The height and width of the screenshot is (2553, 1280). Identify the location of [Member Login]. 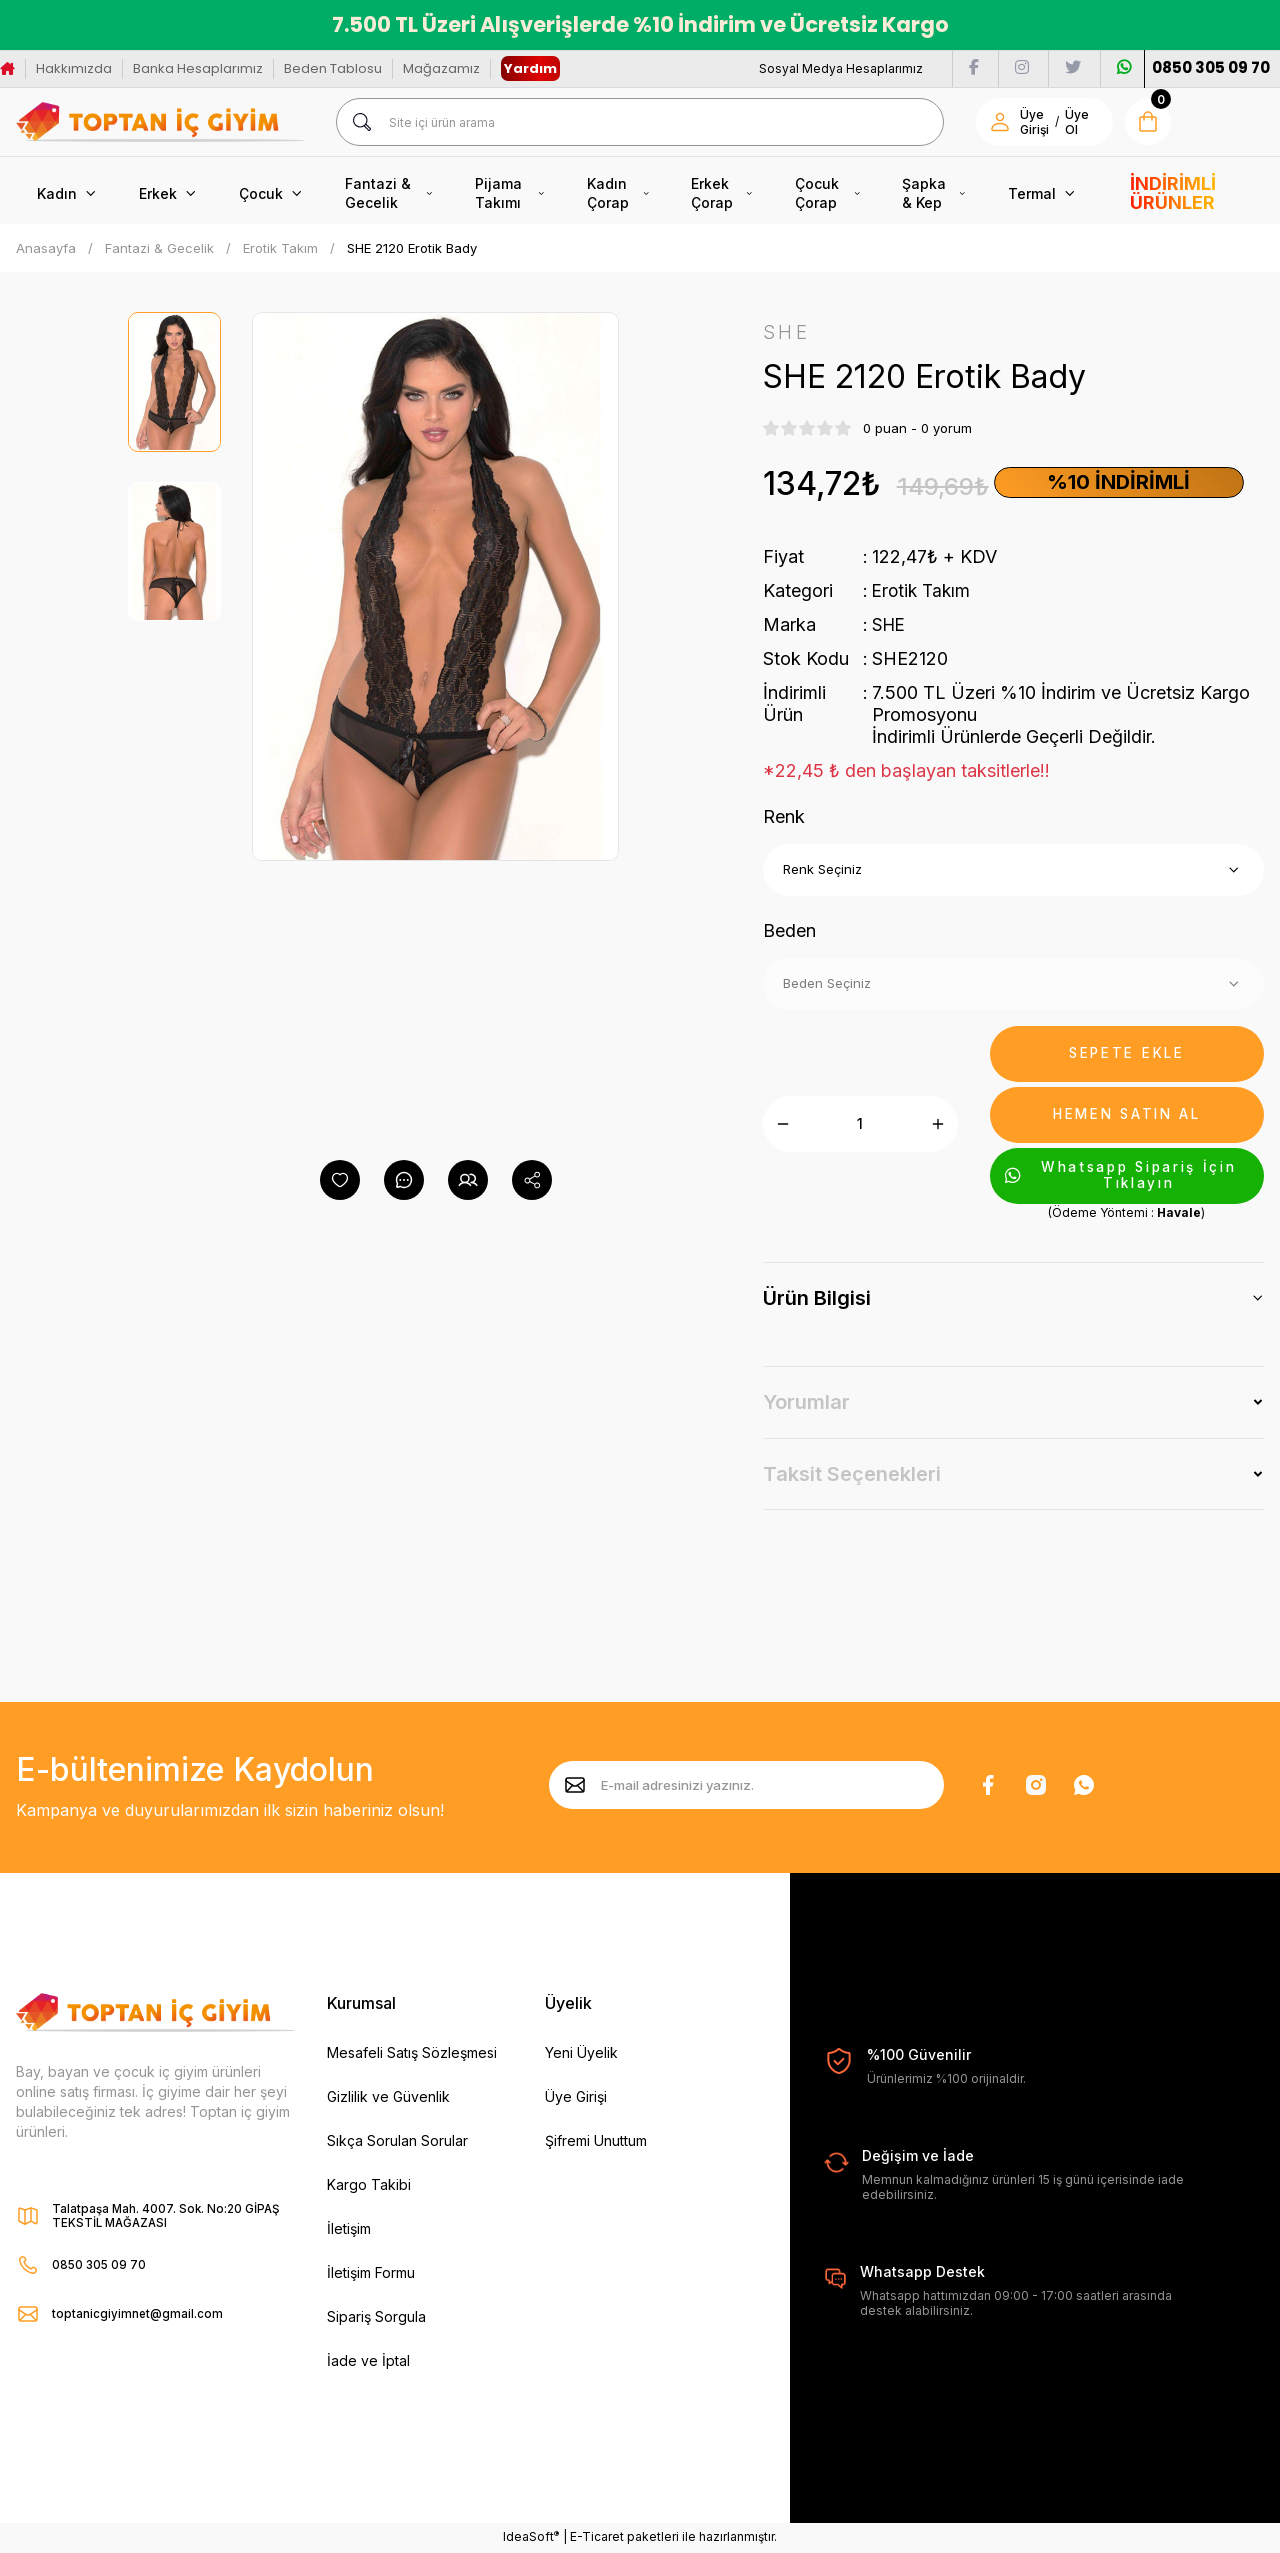
(1000, 122).